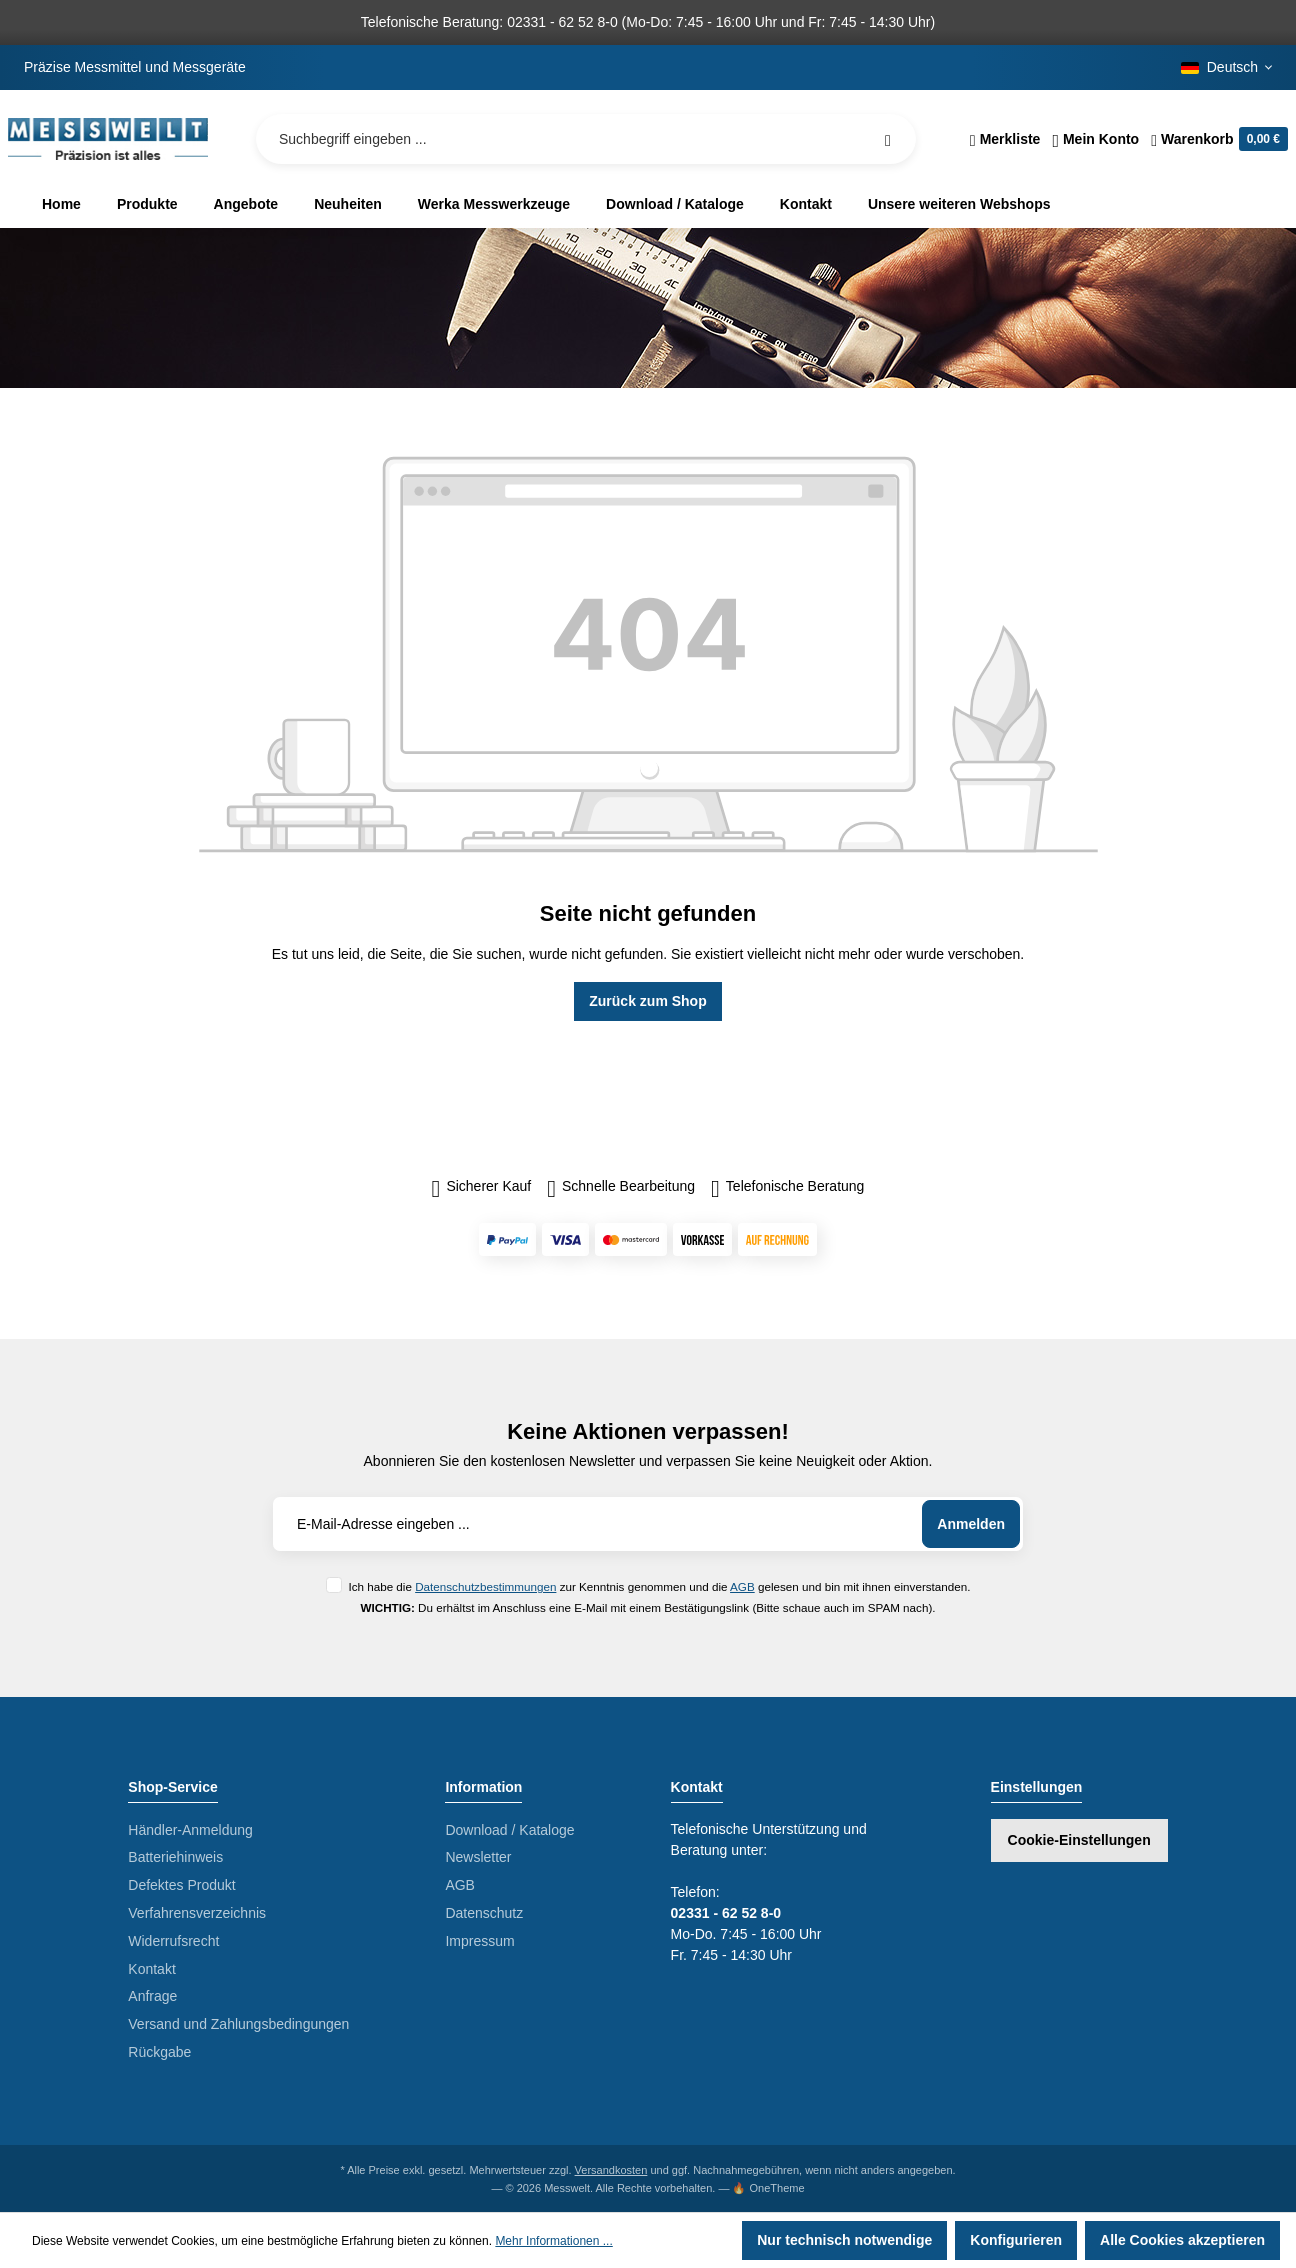 This screenshot has width=1296, height=2268. I want to click on Versandkosten, so click(611, 2170).